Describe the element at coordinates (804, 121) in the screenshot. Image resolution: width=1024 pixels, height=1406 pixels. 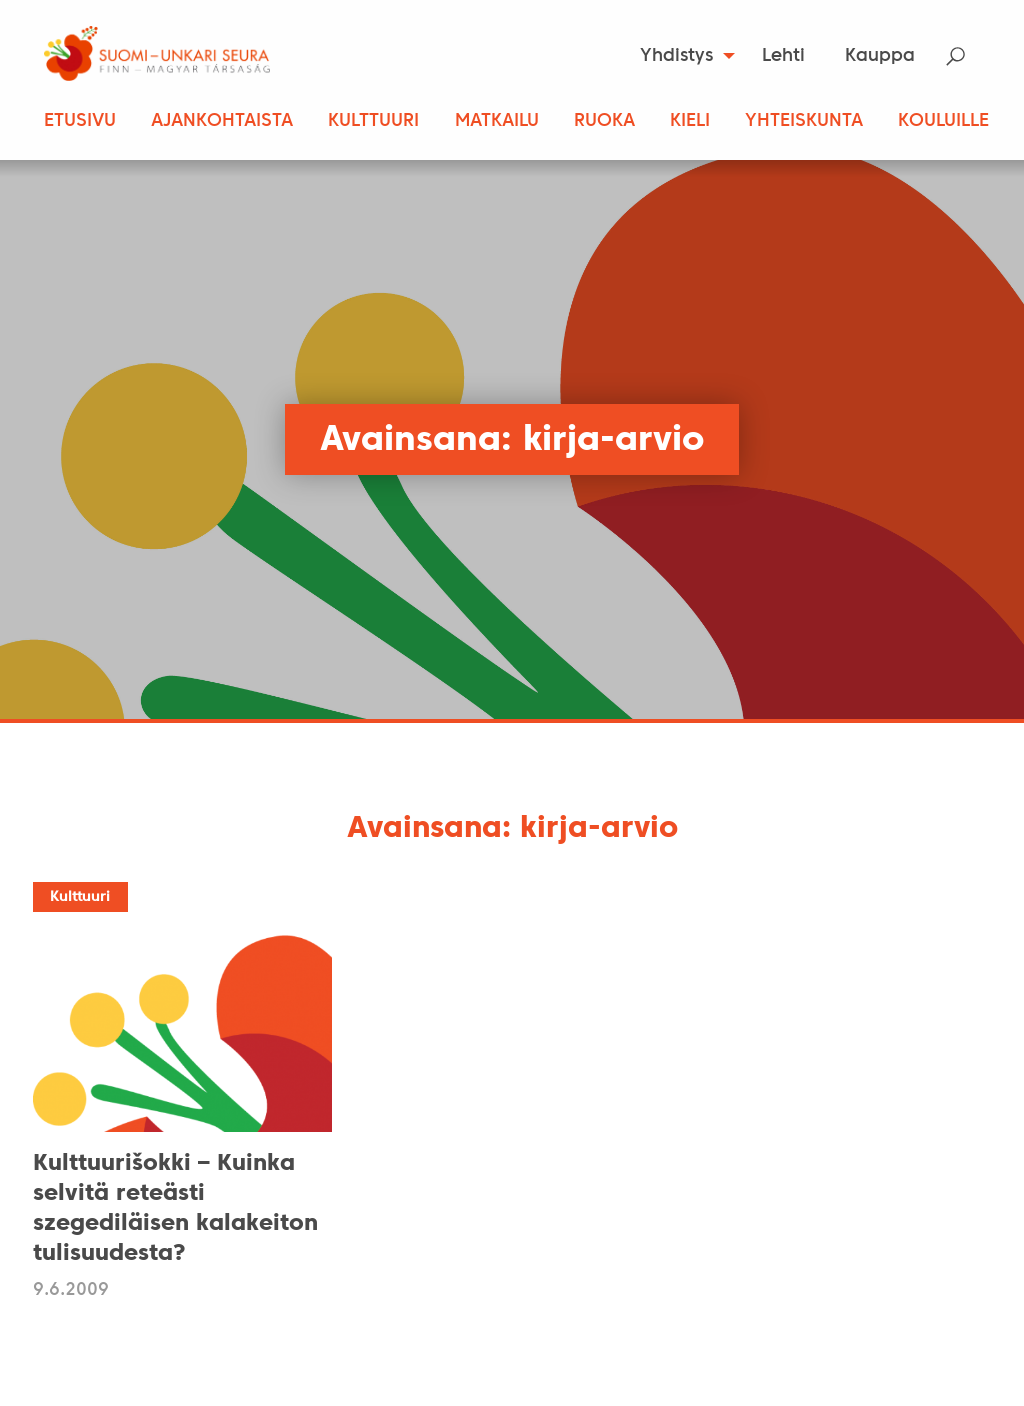
I see `Yhteiskunta` at that location.